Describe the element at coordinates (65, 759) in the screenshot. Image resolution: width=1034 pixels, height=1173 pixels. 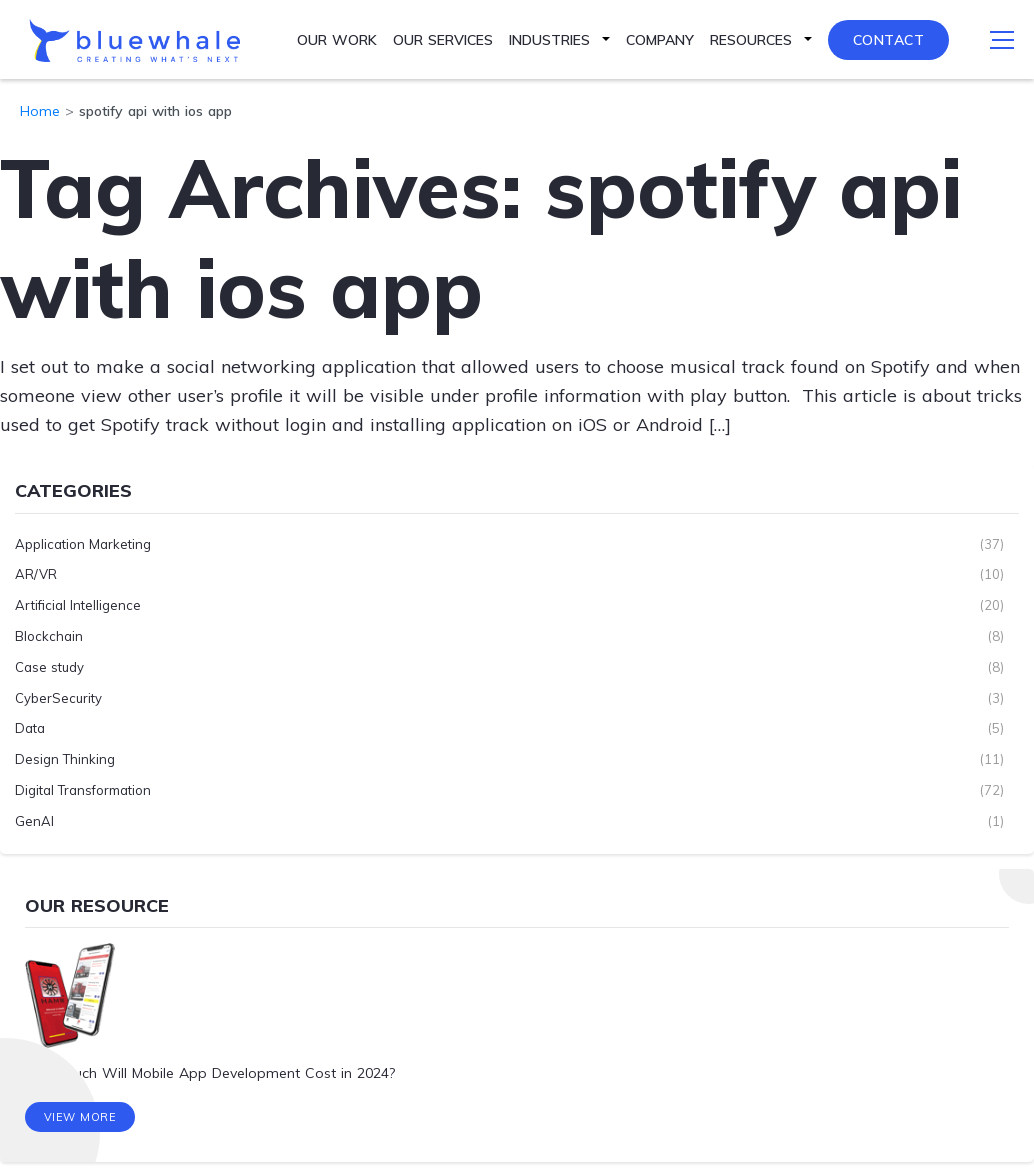
I see `Design Thinking` at that location.